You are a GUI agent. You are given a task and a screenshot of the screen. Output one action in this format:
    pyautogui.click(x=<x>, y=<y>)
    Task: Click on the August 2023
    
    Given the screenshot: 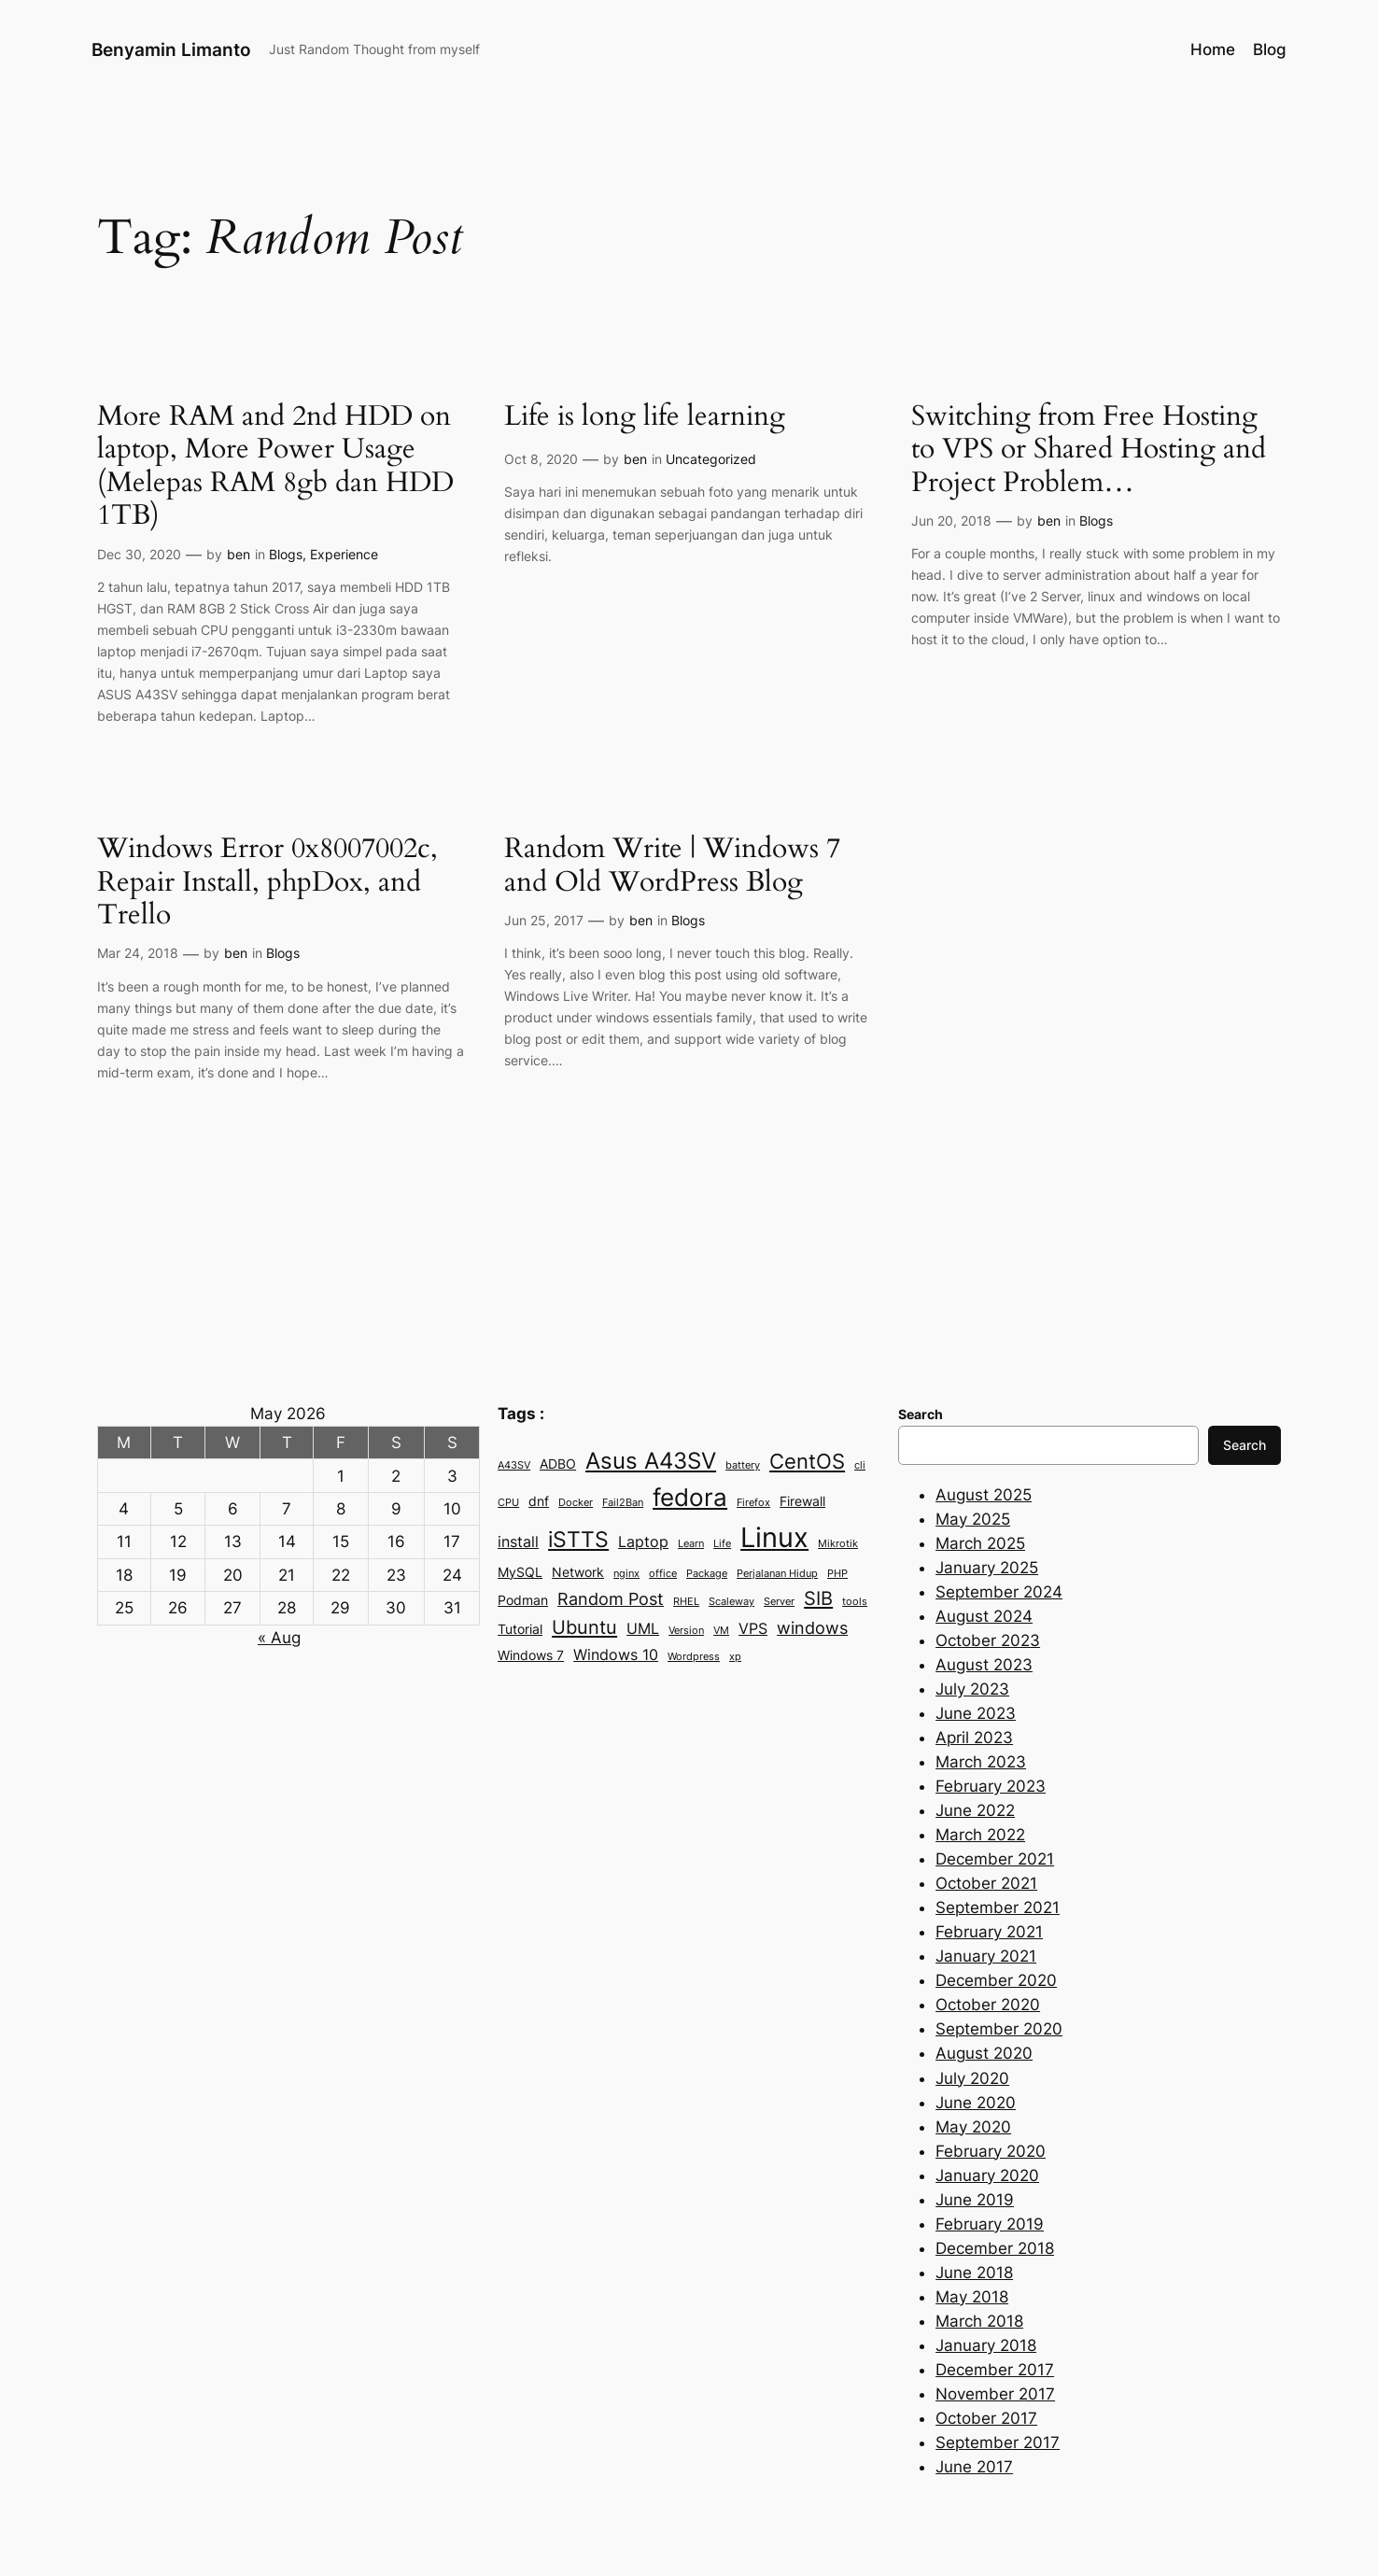 What is the action you would take?
    pyautogui.click(x=984, y=1664)
    